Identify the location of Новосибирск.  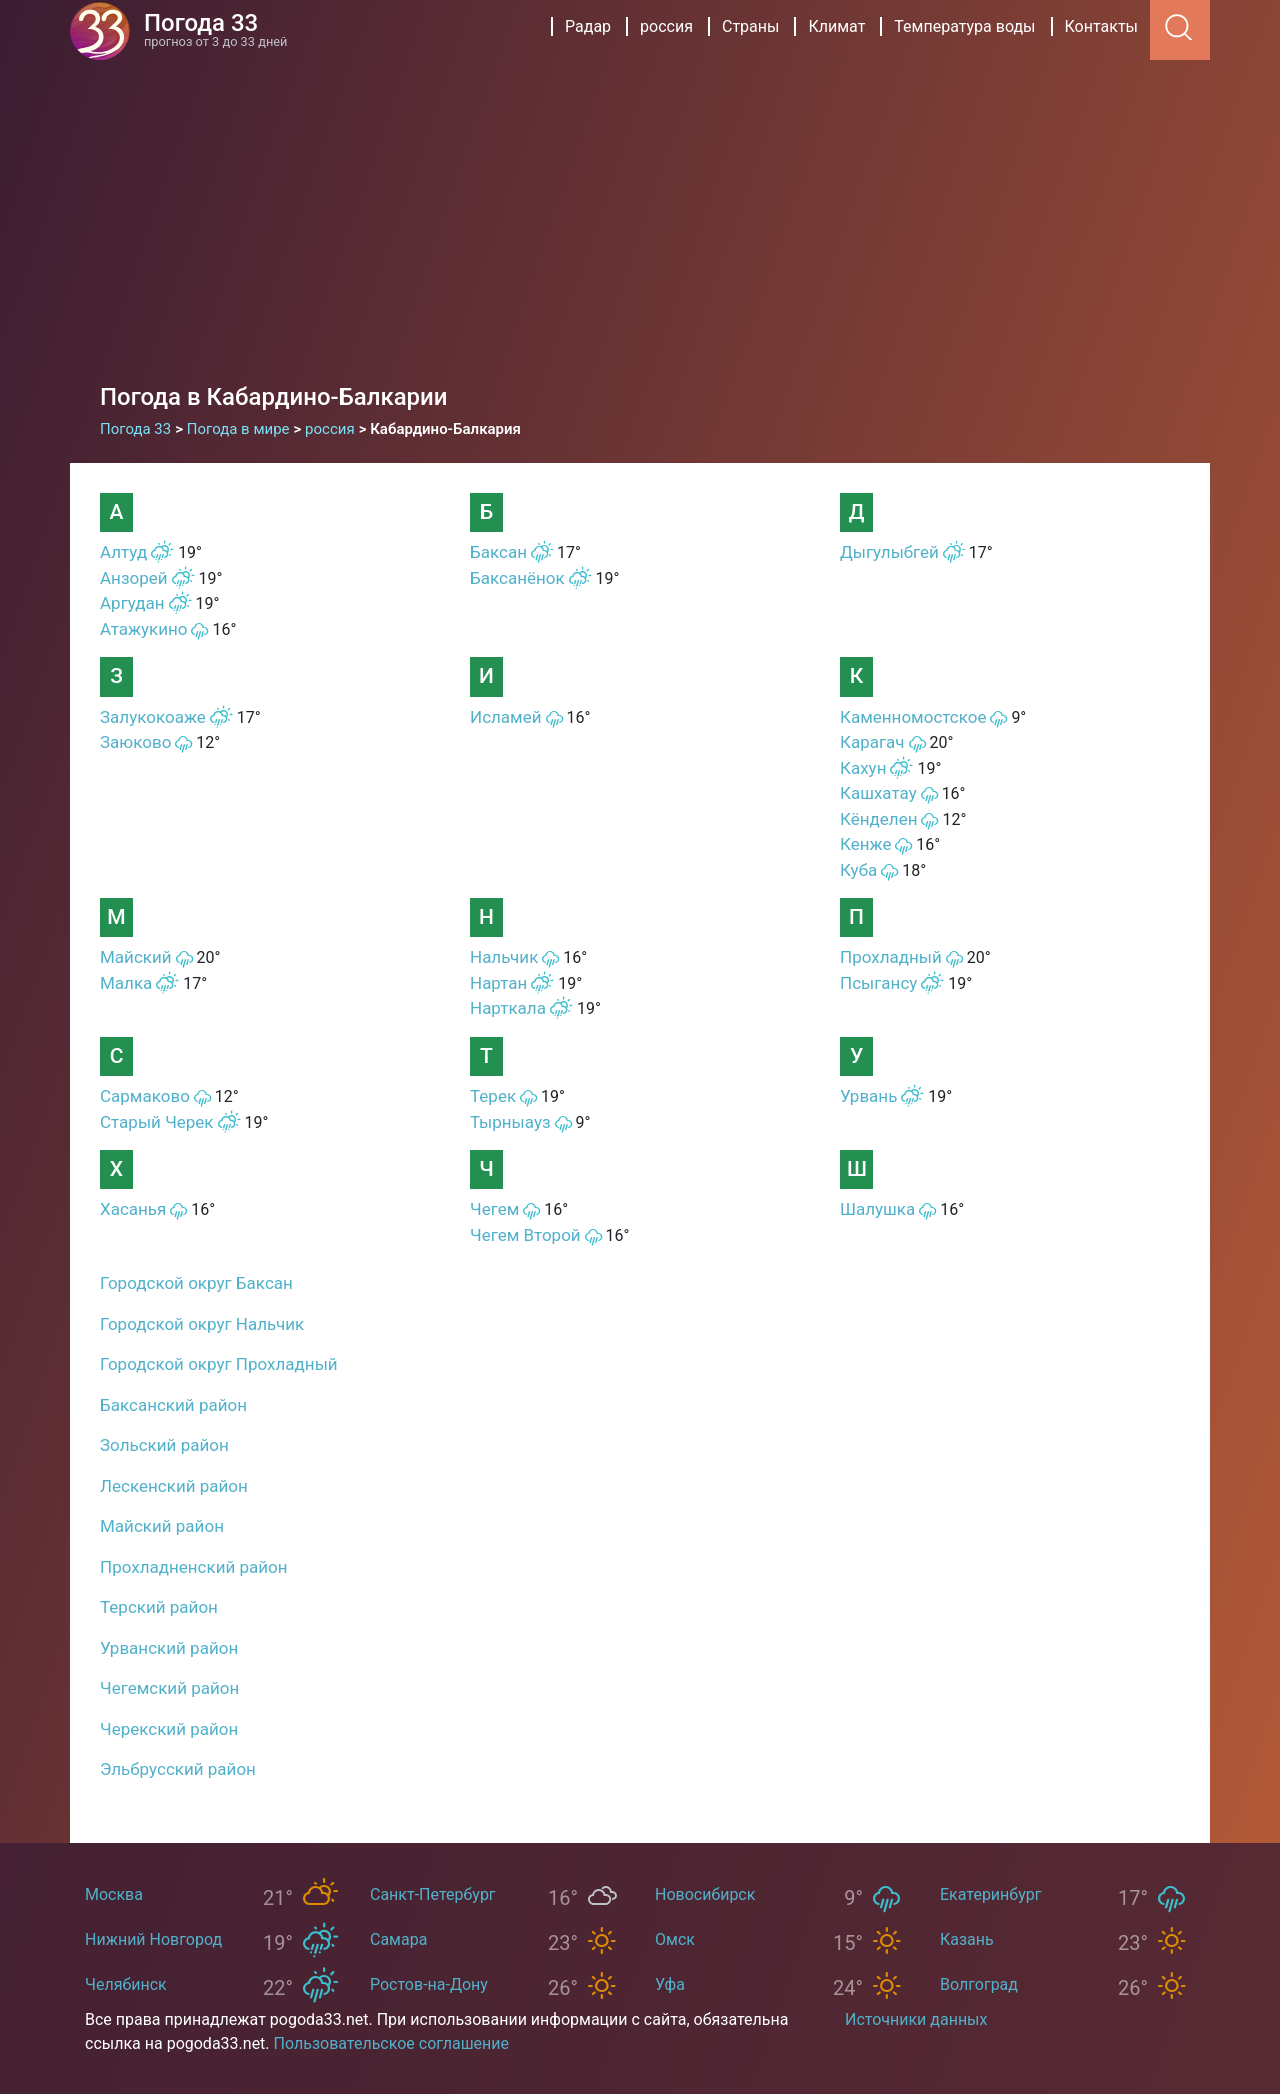
(705, 1894).